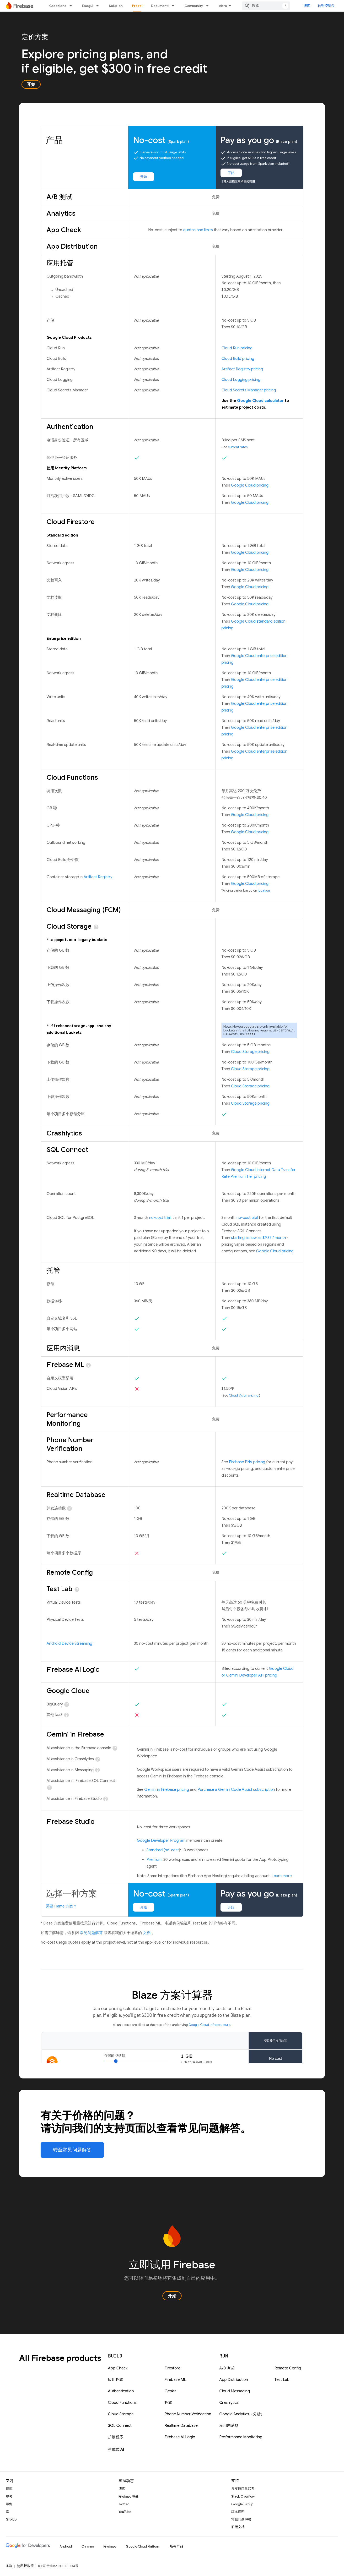  Describe the element at coordinates (87, 6) in the screenshot. I see `Esegui` at that location.